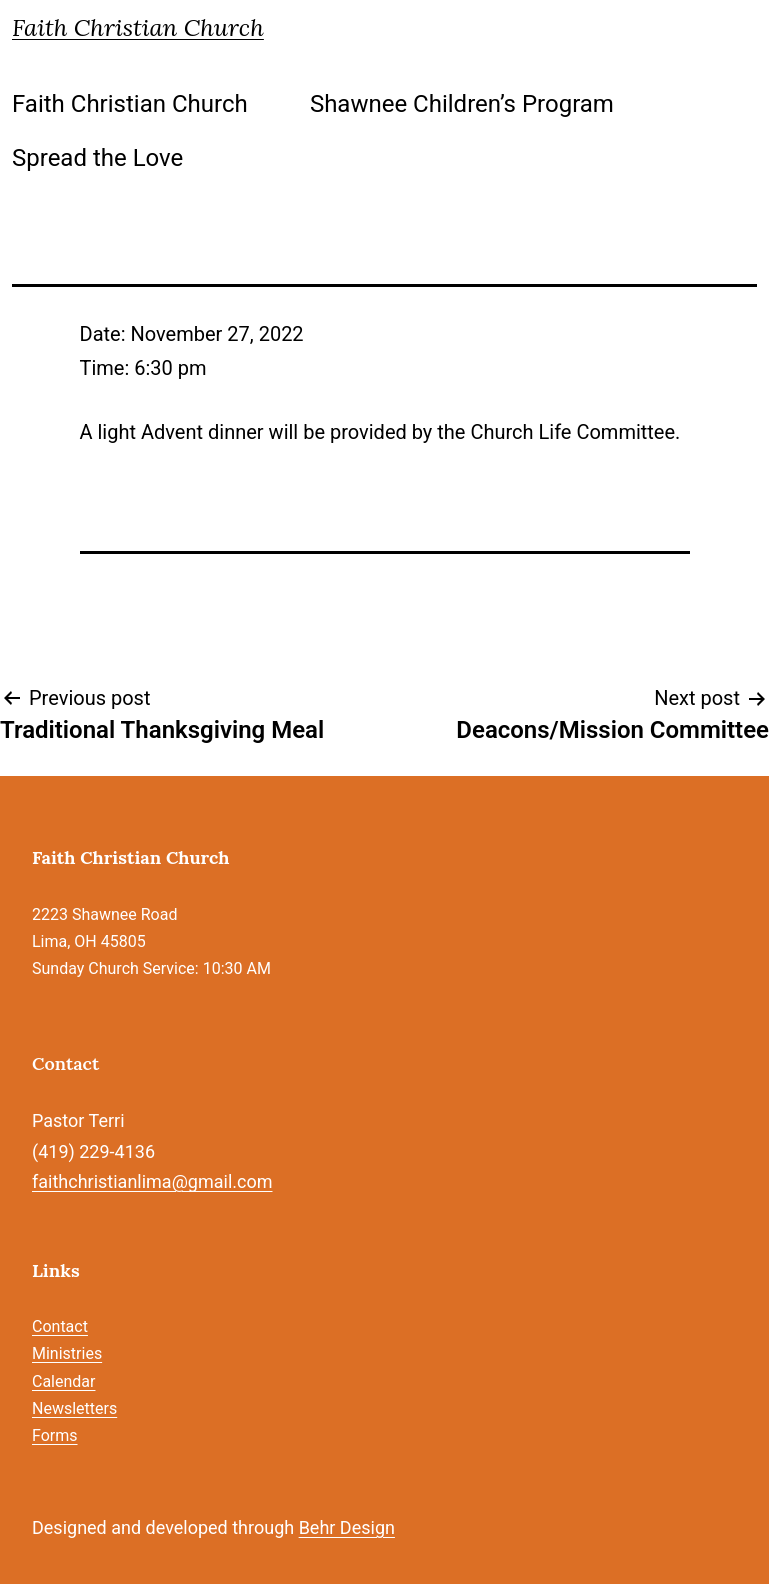  Describe the element at coordinates (60, 1326) in the screenshot. I see `Contact` at that location.